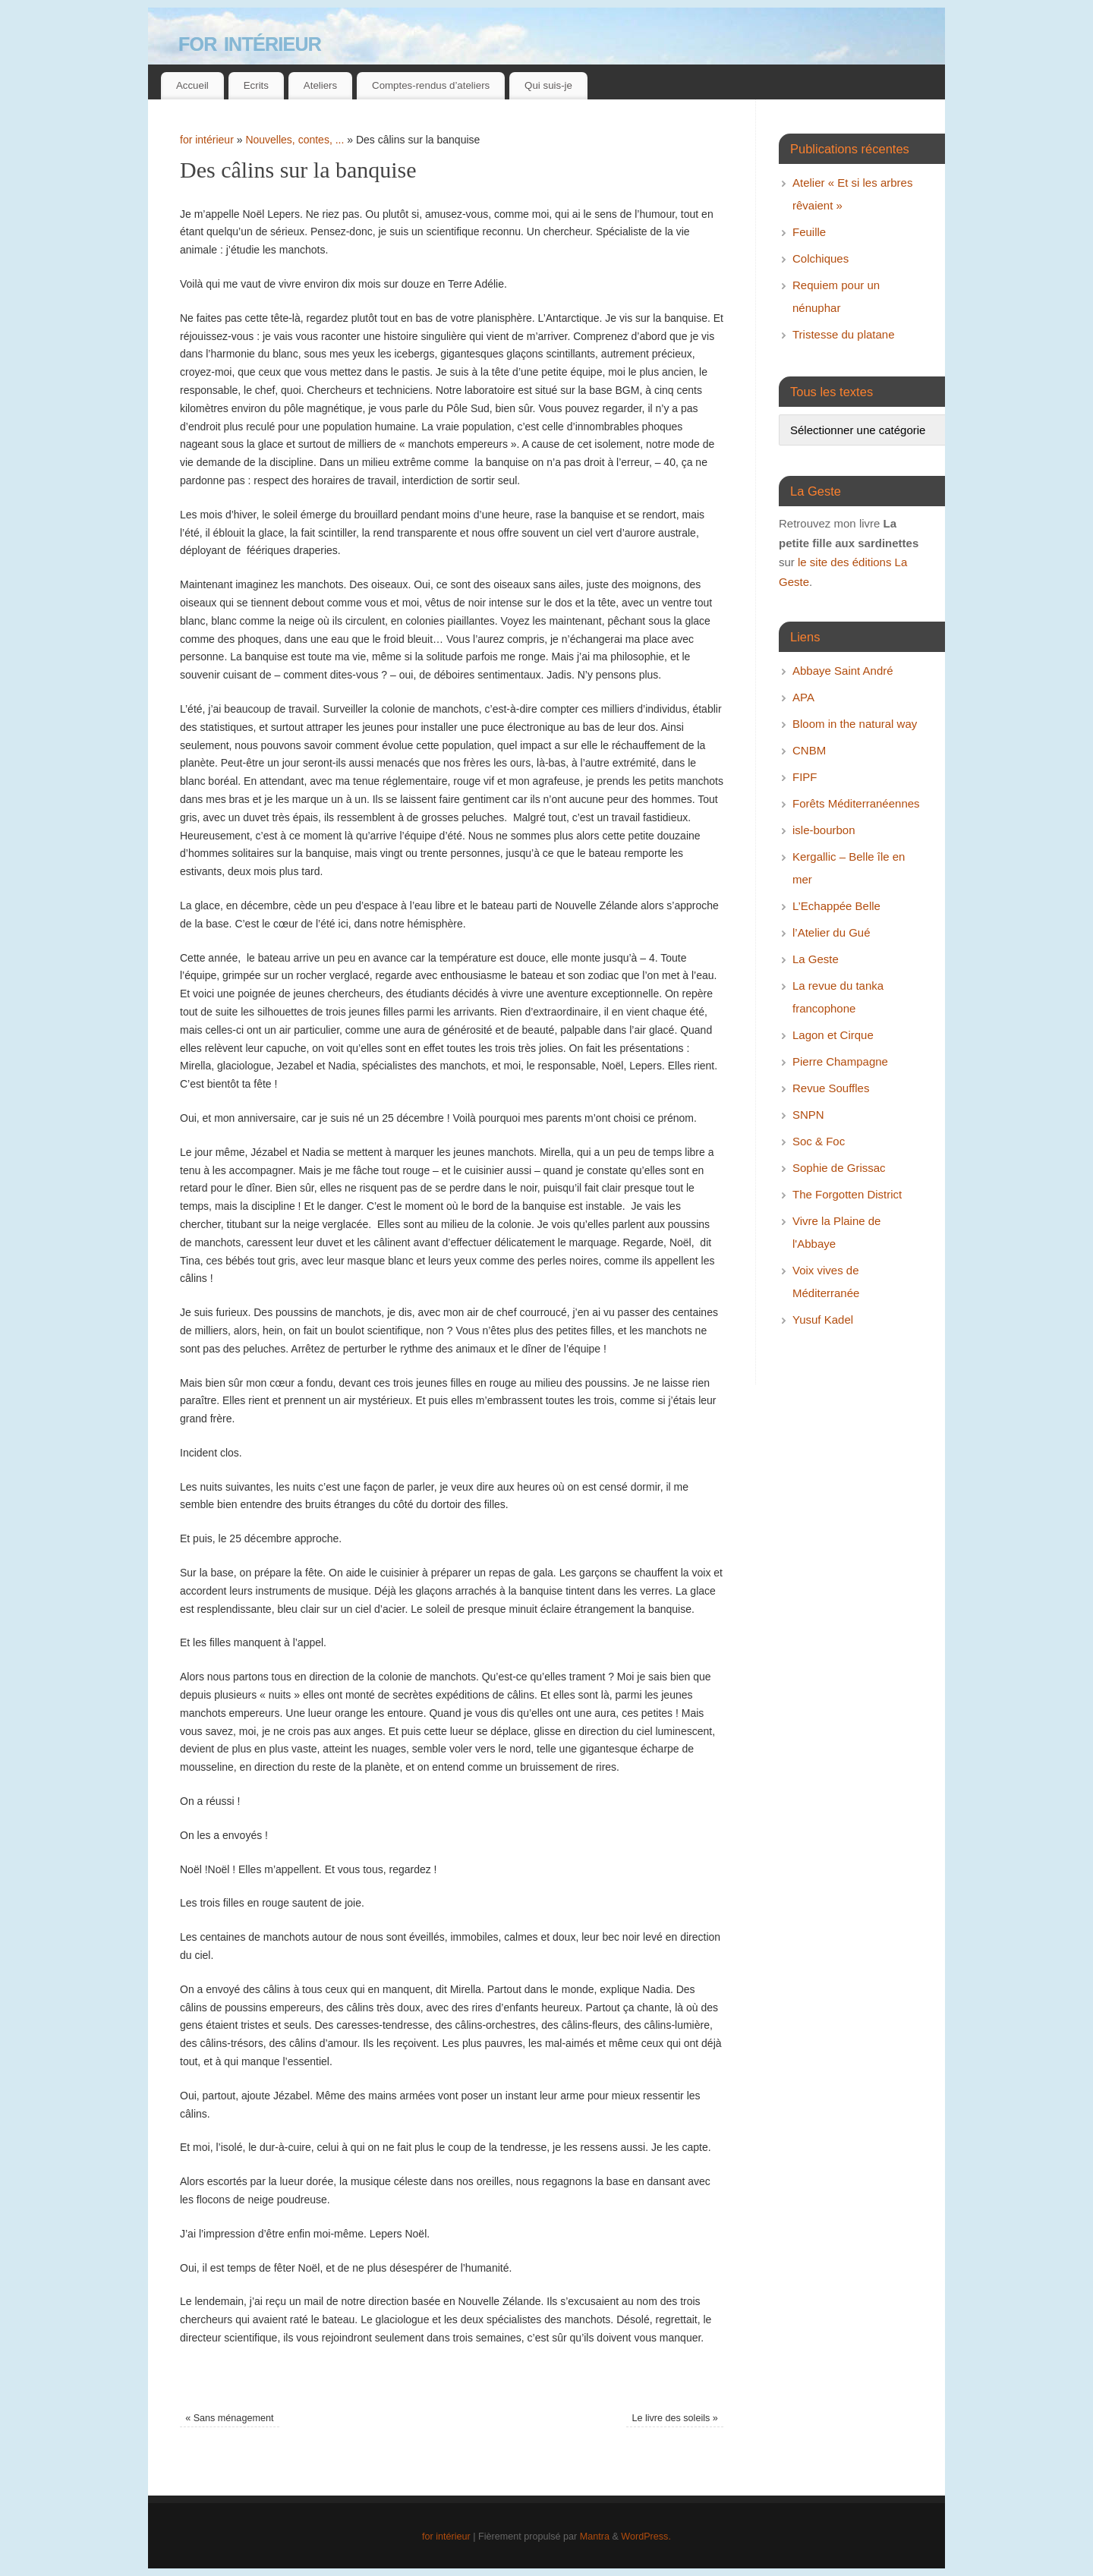 The height and width of the screenshot is (2576, 1093). What do you see at coordinates (646, 2536) in the screenshot?
I see `WordPress.` at bounding box center [646, 2536].